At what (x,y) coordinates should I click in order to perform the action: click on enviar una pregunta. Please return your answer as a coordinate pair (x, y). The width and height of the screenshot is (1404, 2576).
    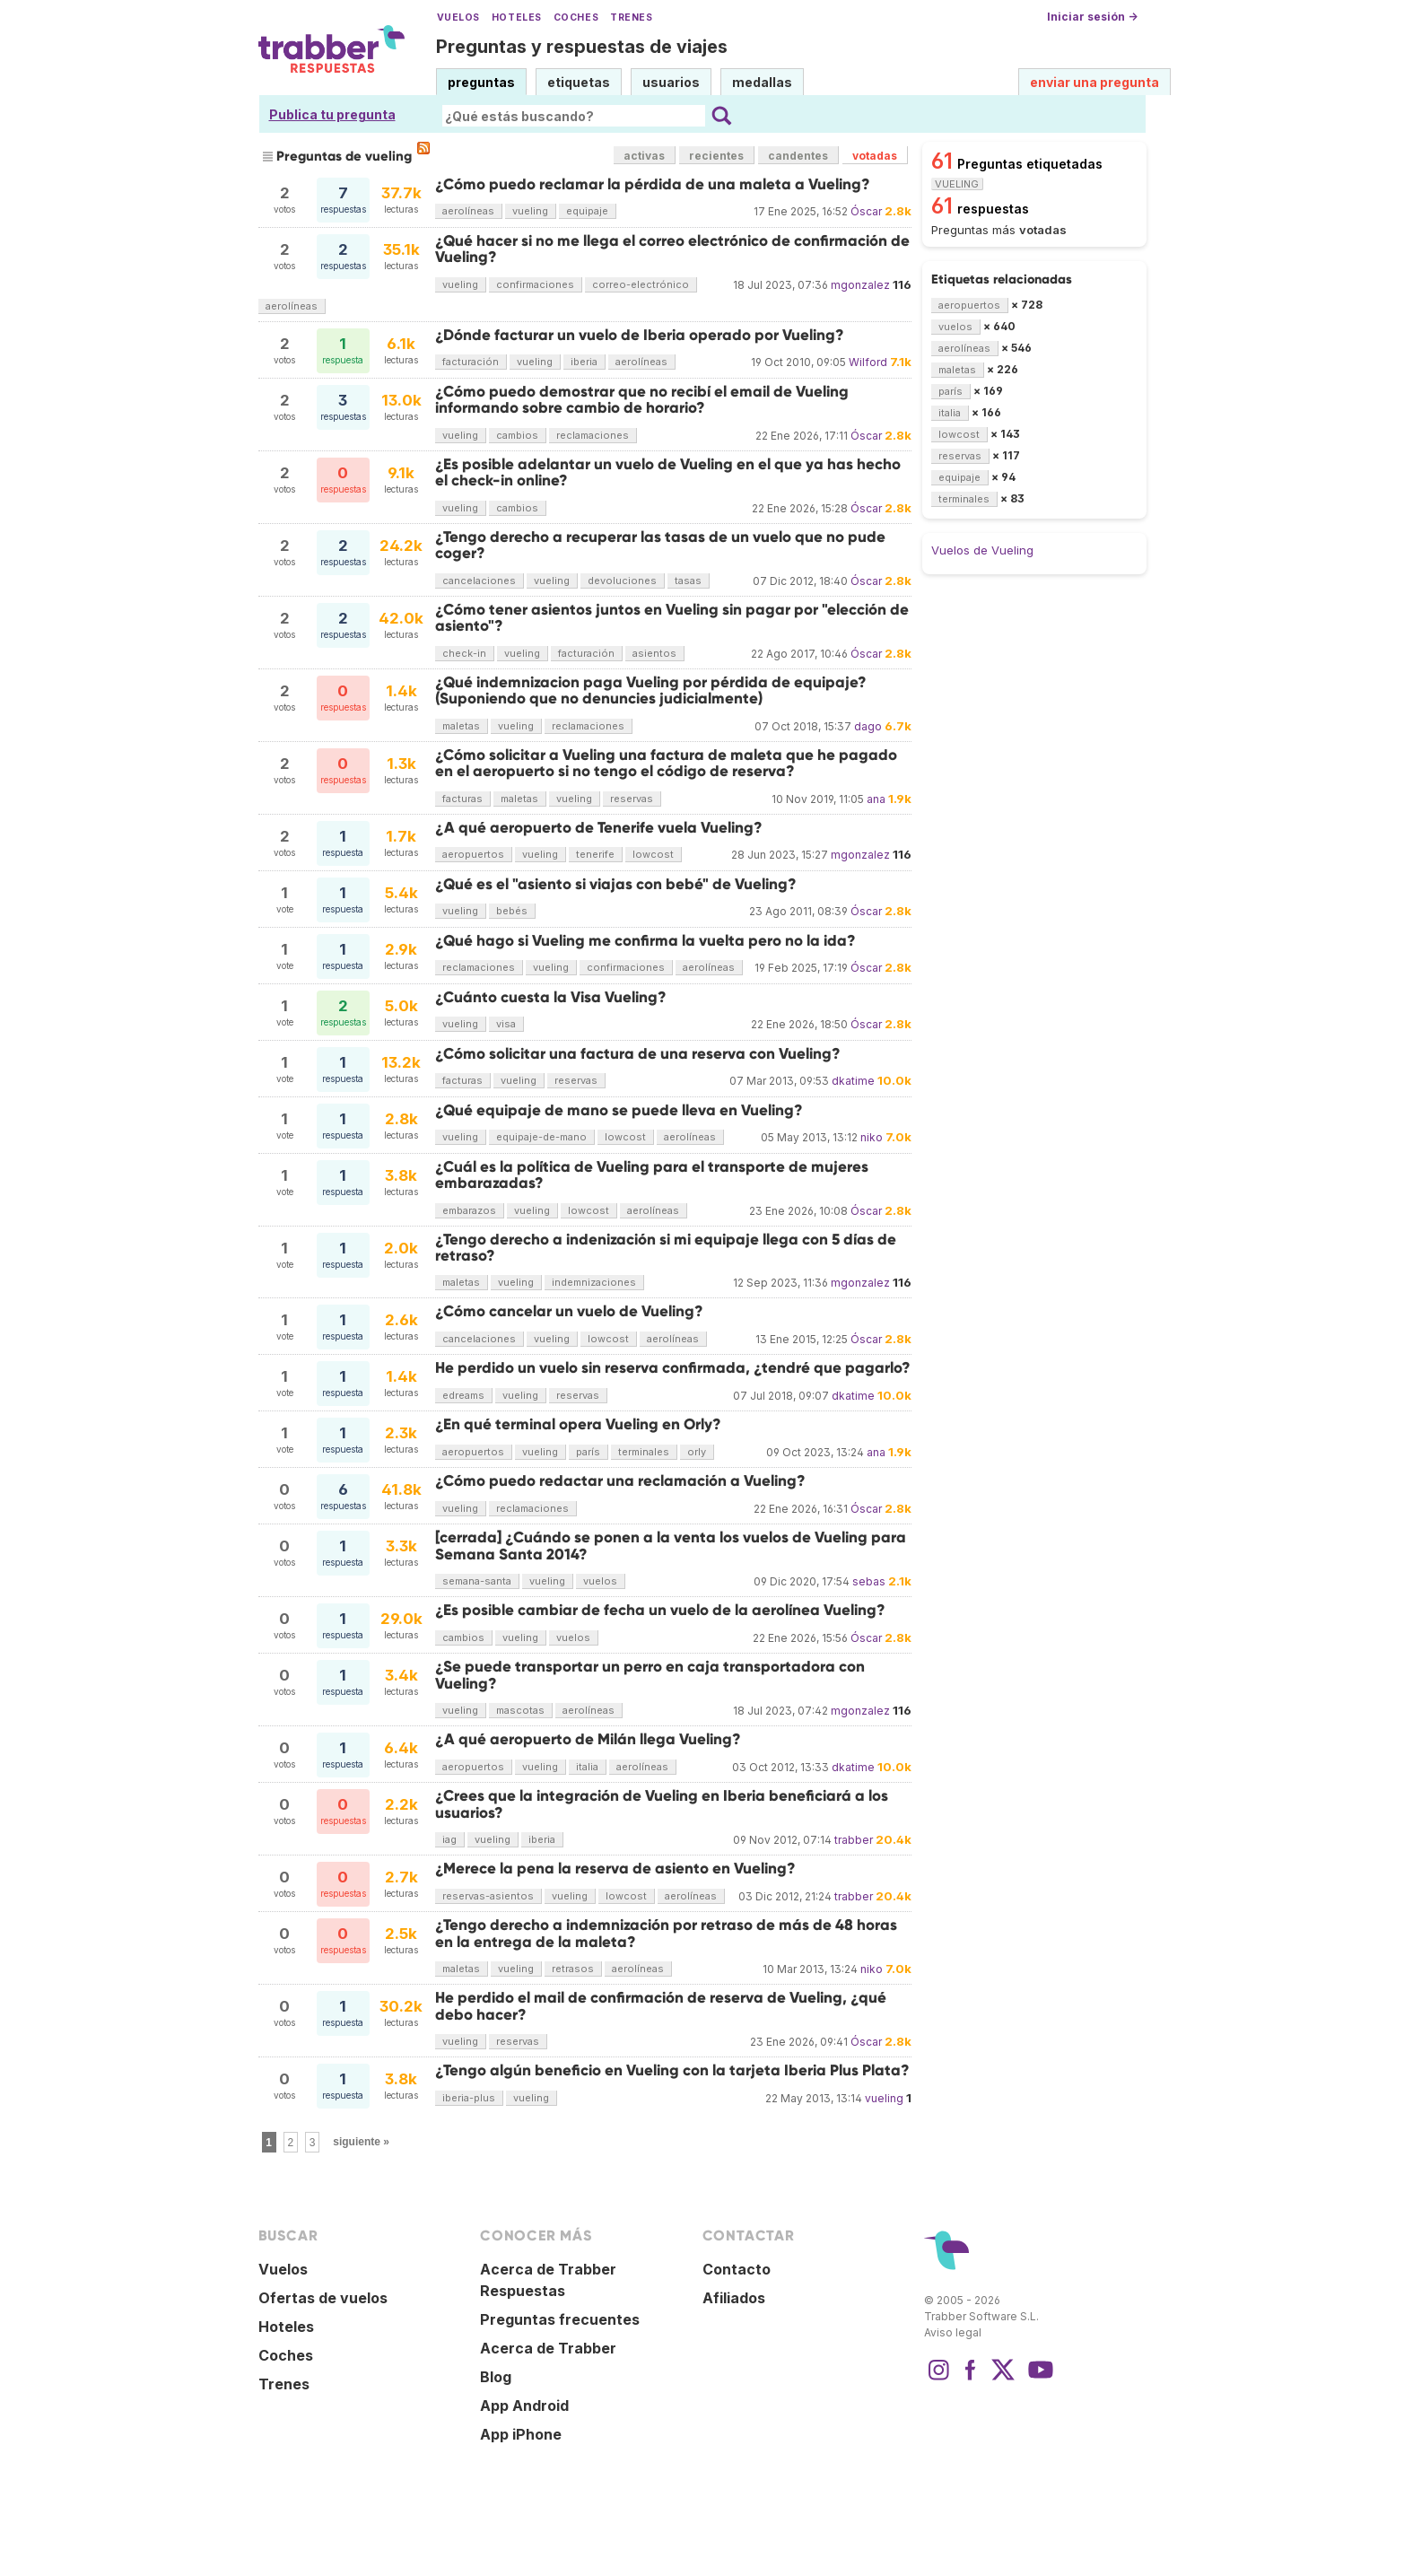
    Looking at the image, I should click on (1094, 82).